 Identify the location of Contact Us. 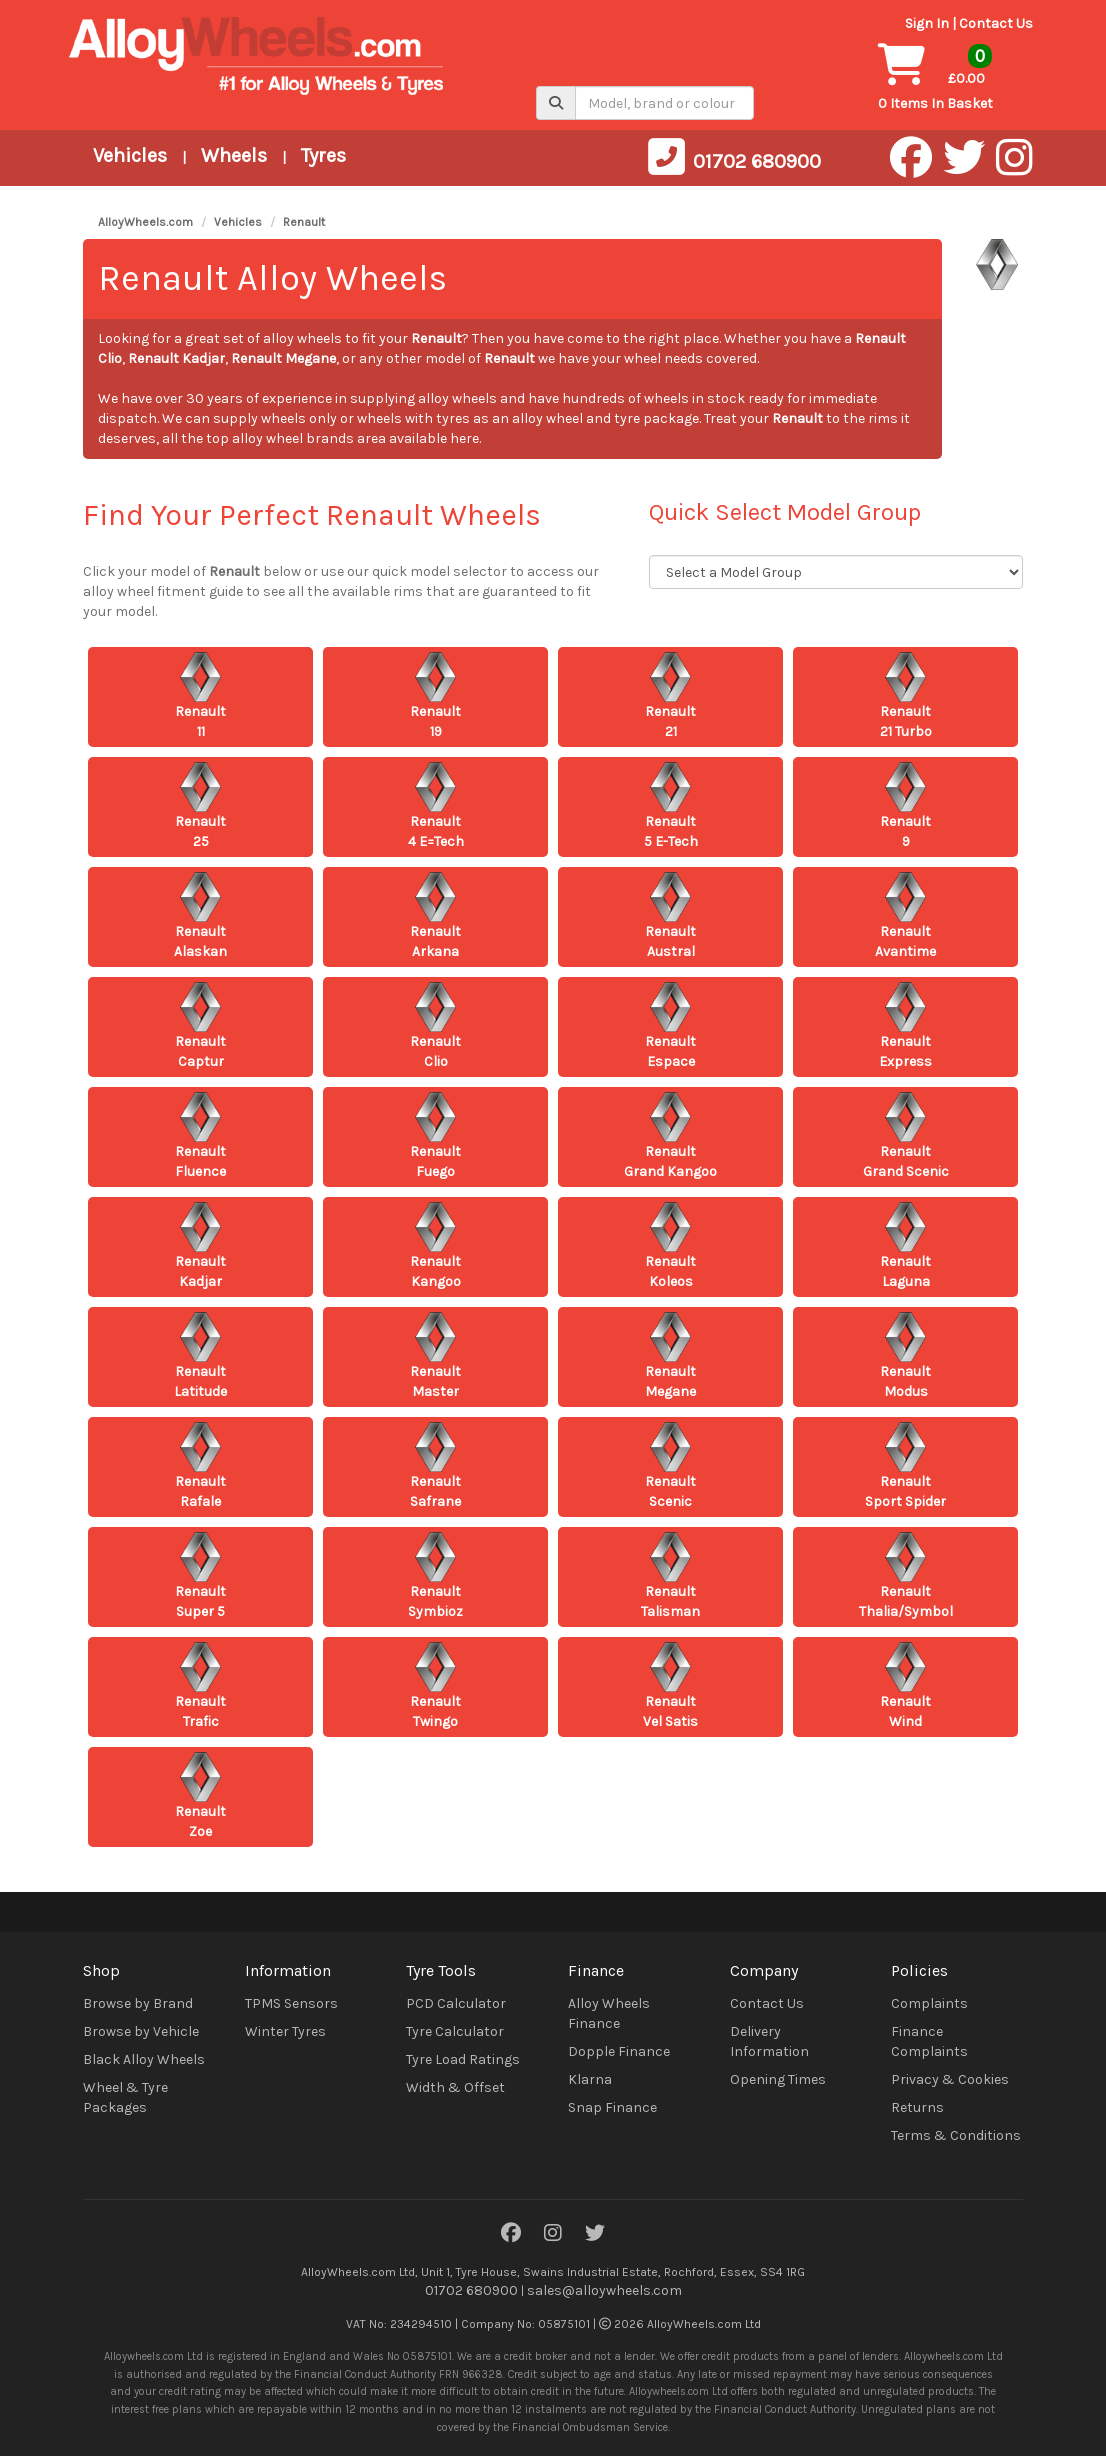
(996, 23).